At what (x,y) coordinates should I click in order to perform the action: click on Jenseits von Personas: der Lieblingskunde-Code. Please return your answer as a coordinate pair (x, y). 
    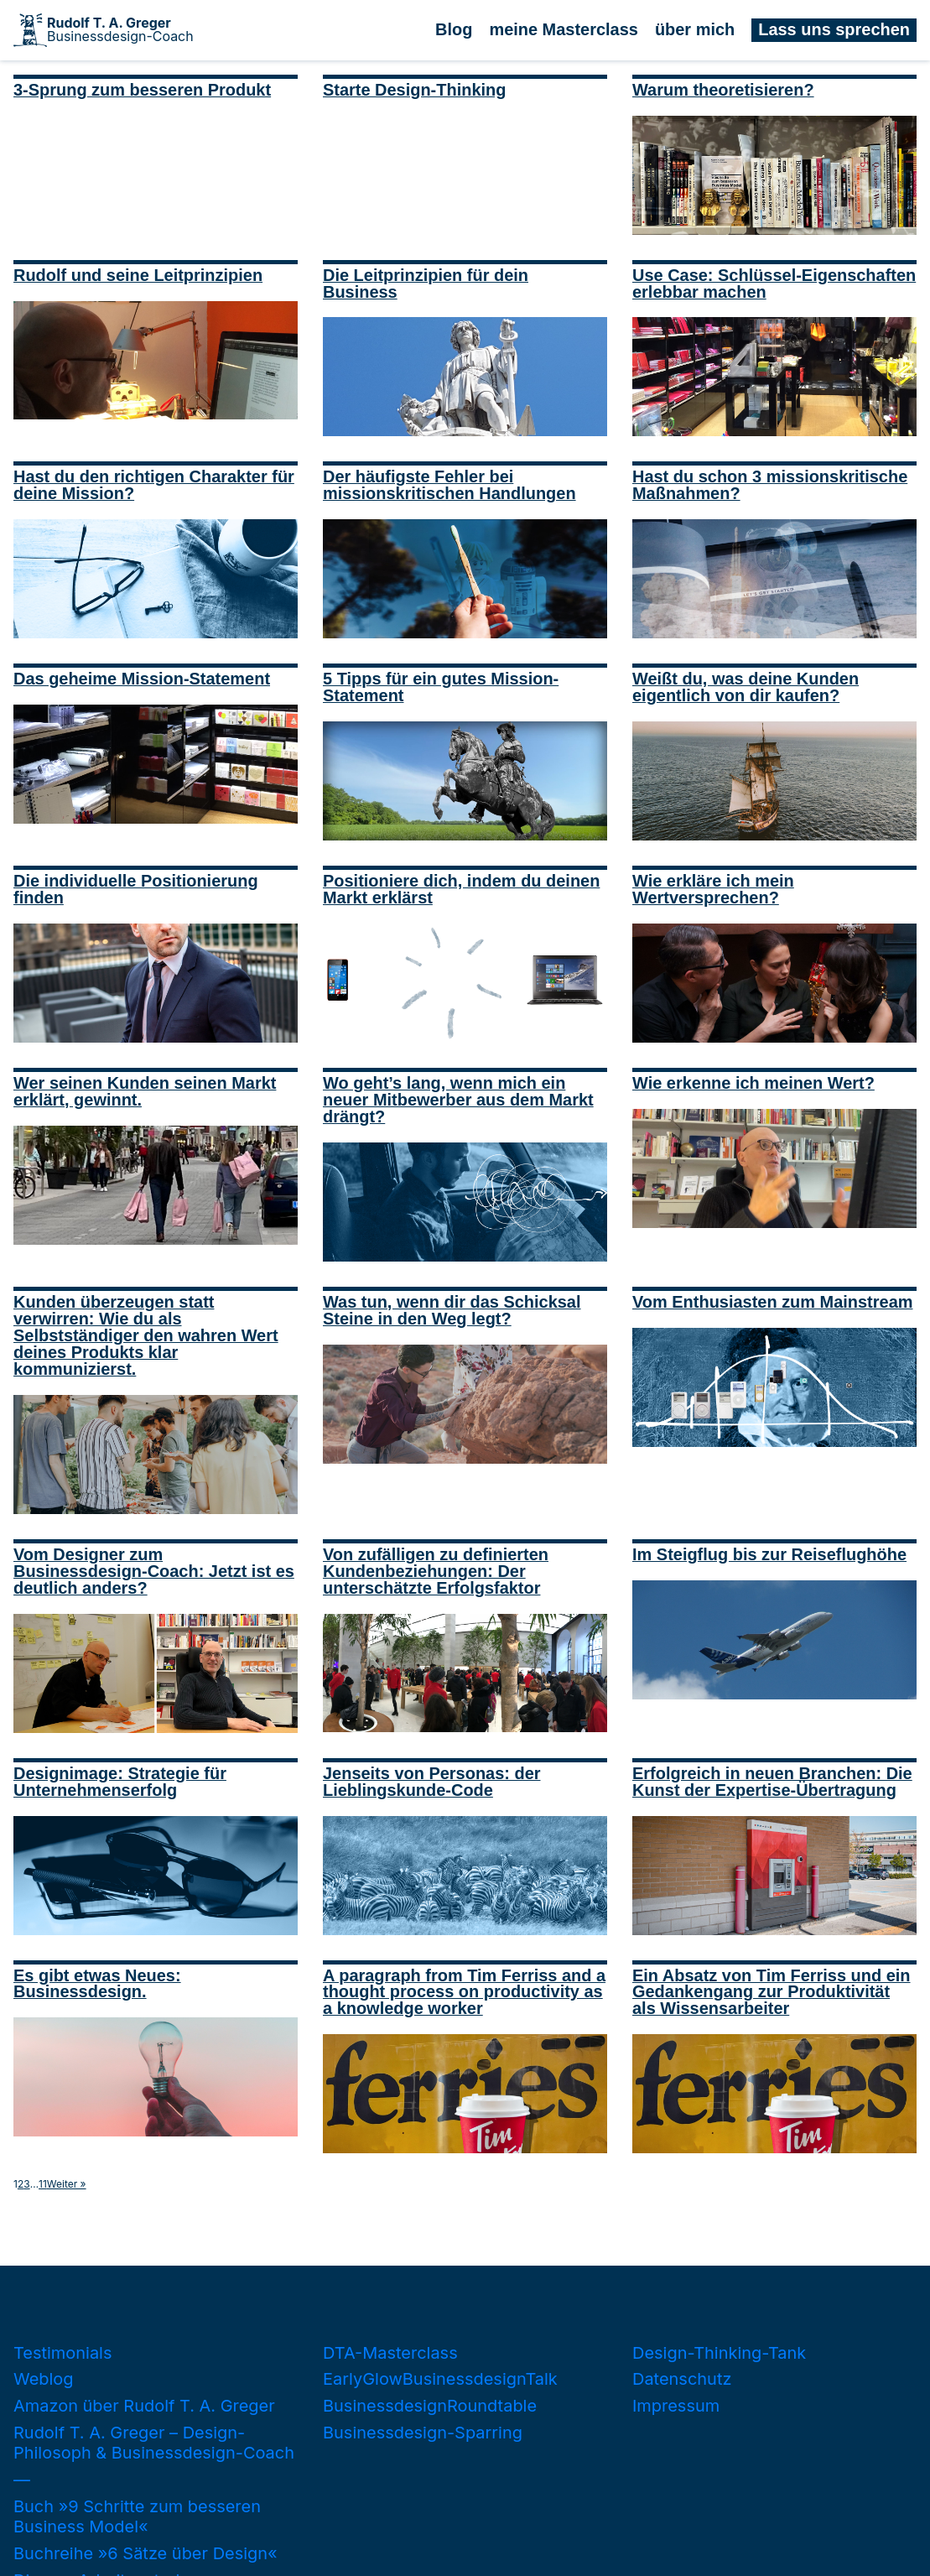
    Looking at the image, I should click on (432, 1781).